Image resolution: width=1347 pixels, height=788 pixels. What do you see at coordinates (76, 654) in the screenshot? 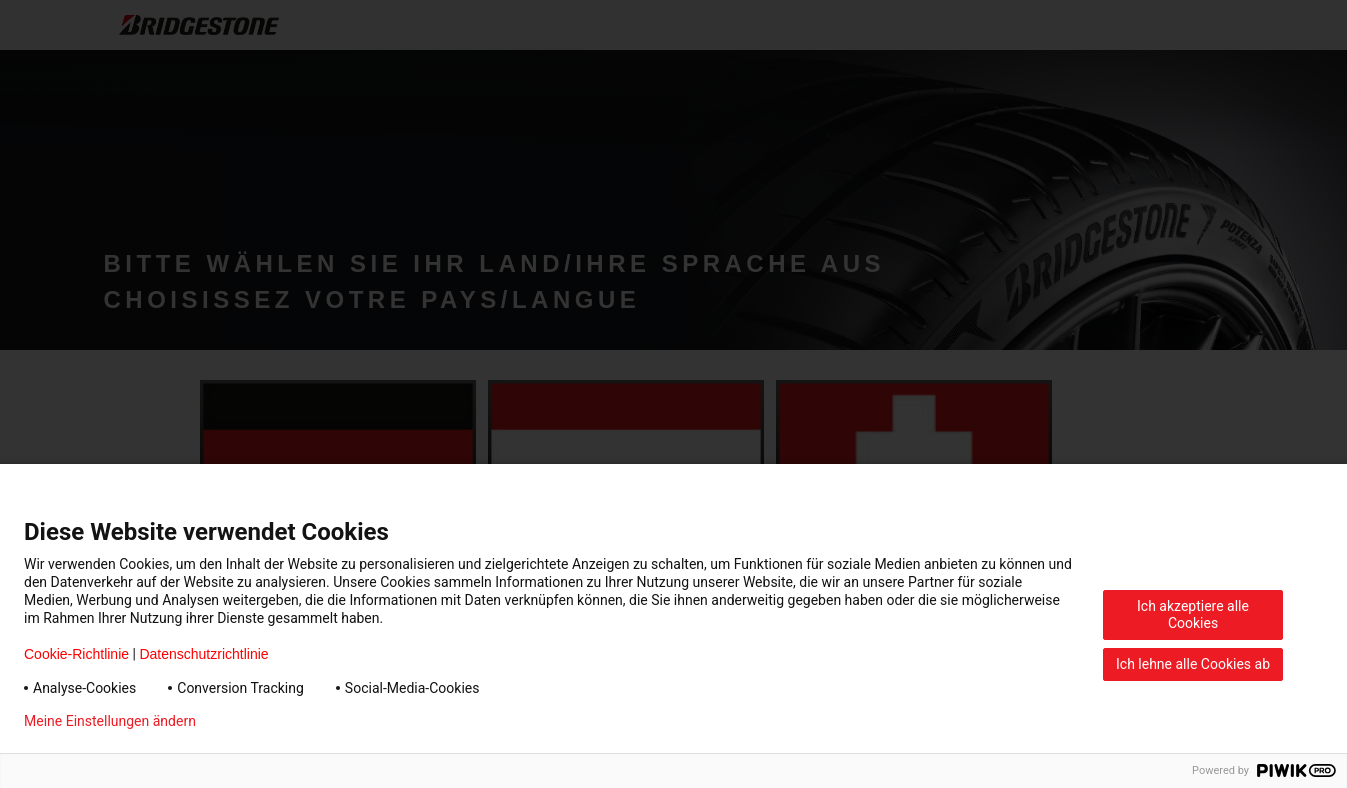
I see `Cookie-Richtlinie` at bounding box center [76, 654].